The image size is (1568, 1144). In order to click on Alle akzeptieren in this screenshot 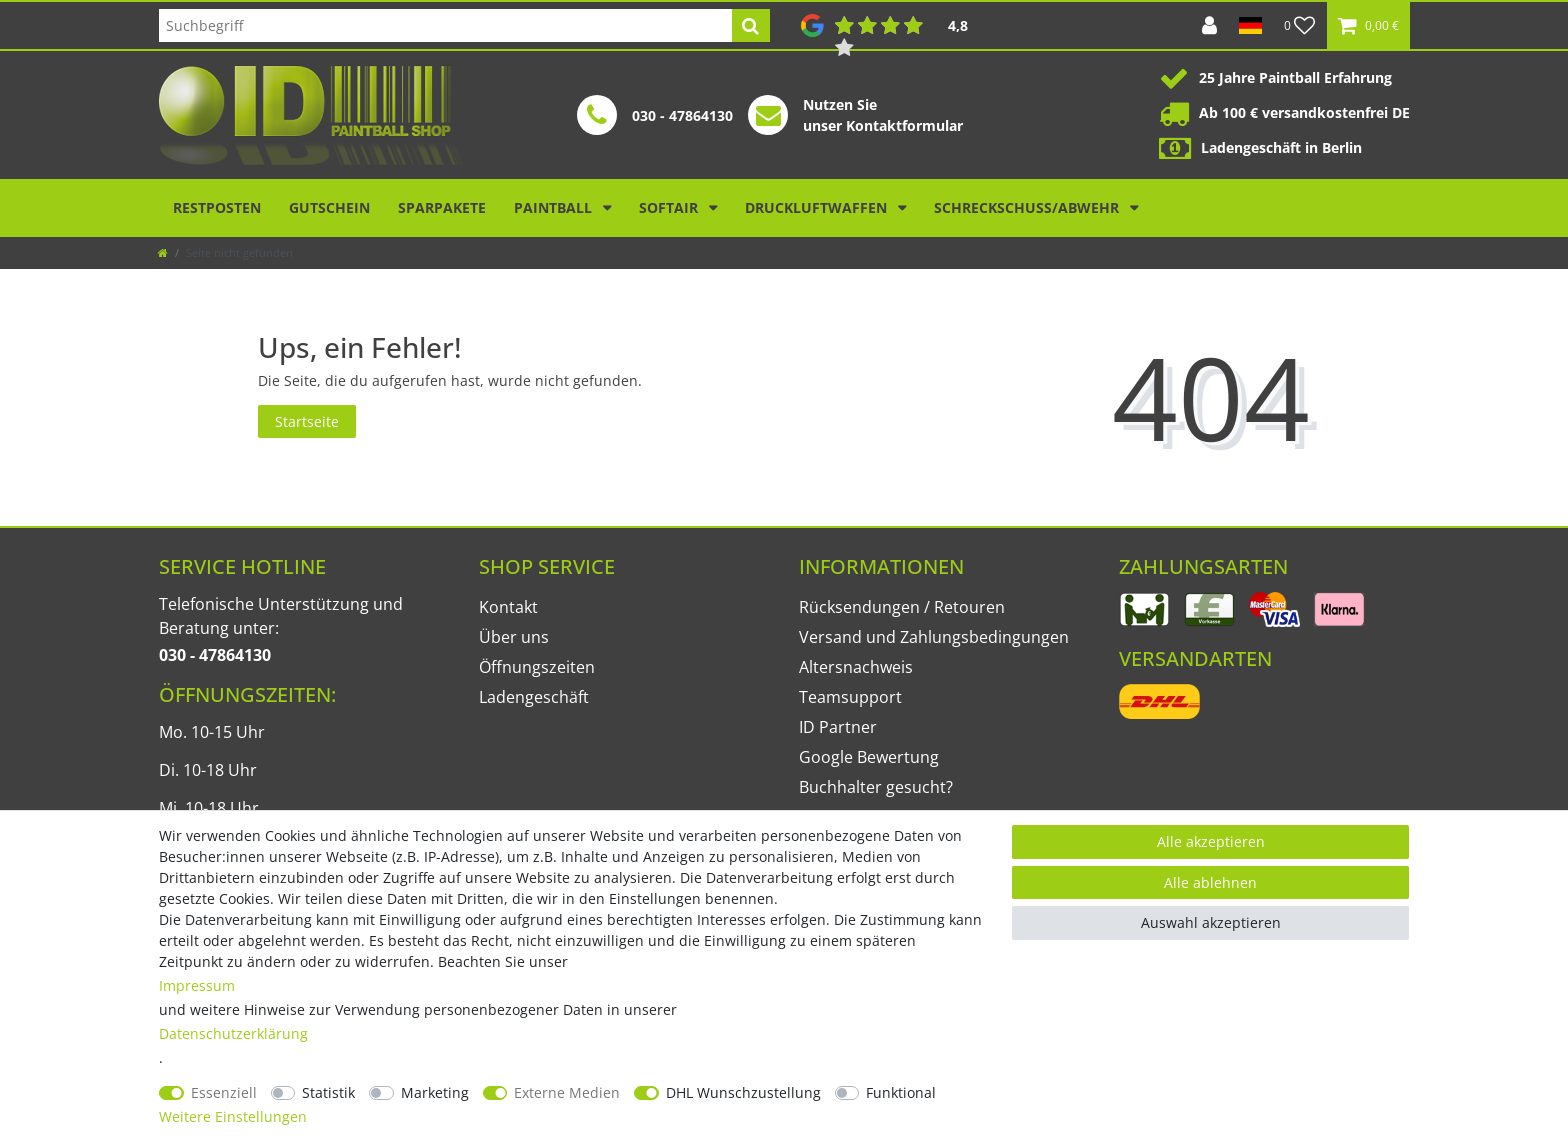, I will do `click(1211, 841)`.